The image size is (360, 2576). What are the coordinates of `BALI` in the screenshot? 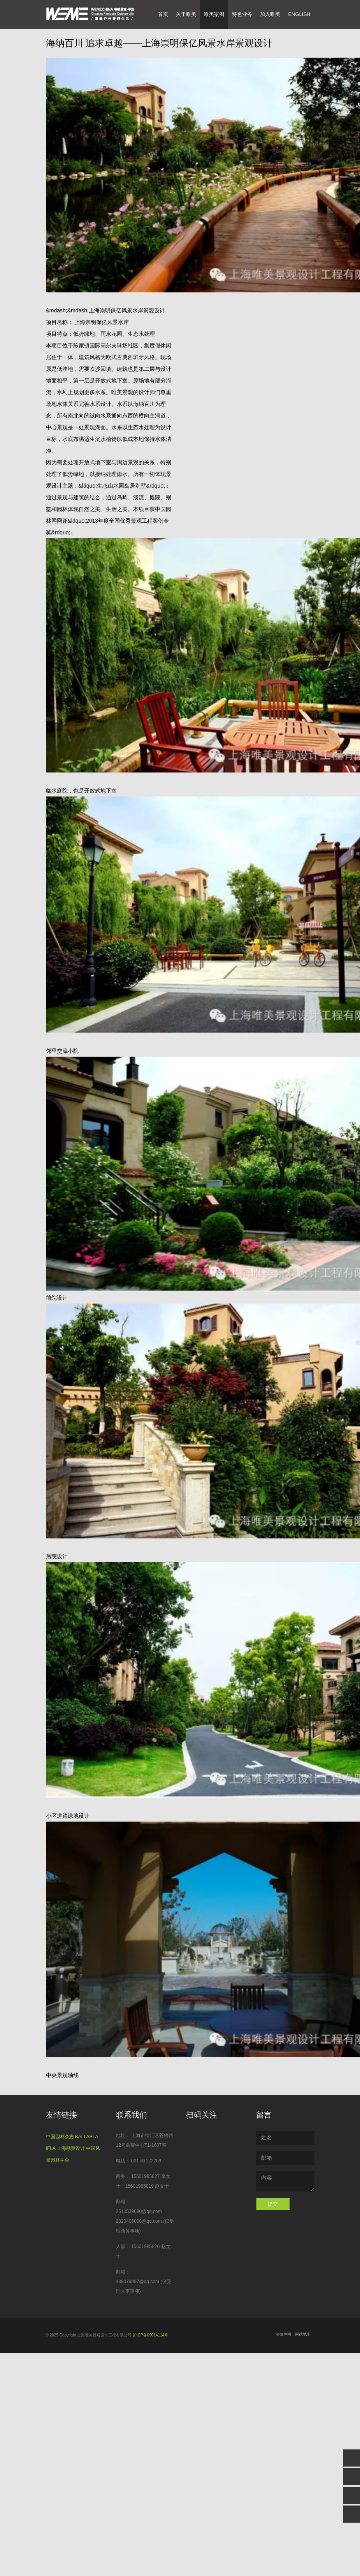 It's located at (80, 2136).